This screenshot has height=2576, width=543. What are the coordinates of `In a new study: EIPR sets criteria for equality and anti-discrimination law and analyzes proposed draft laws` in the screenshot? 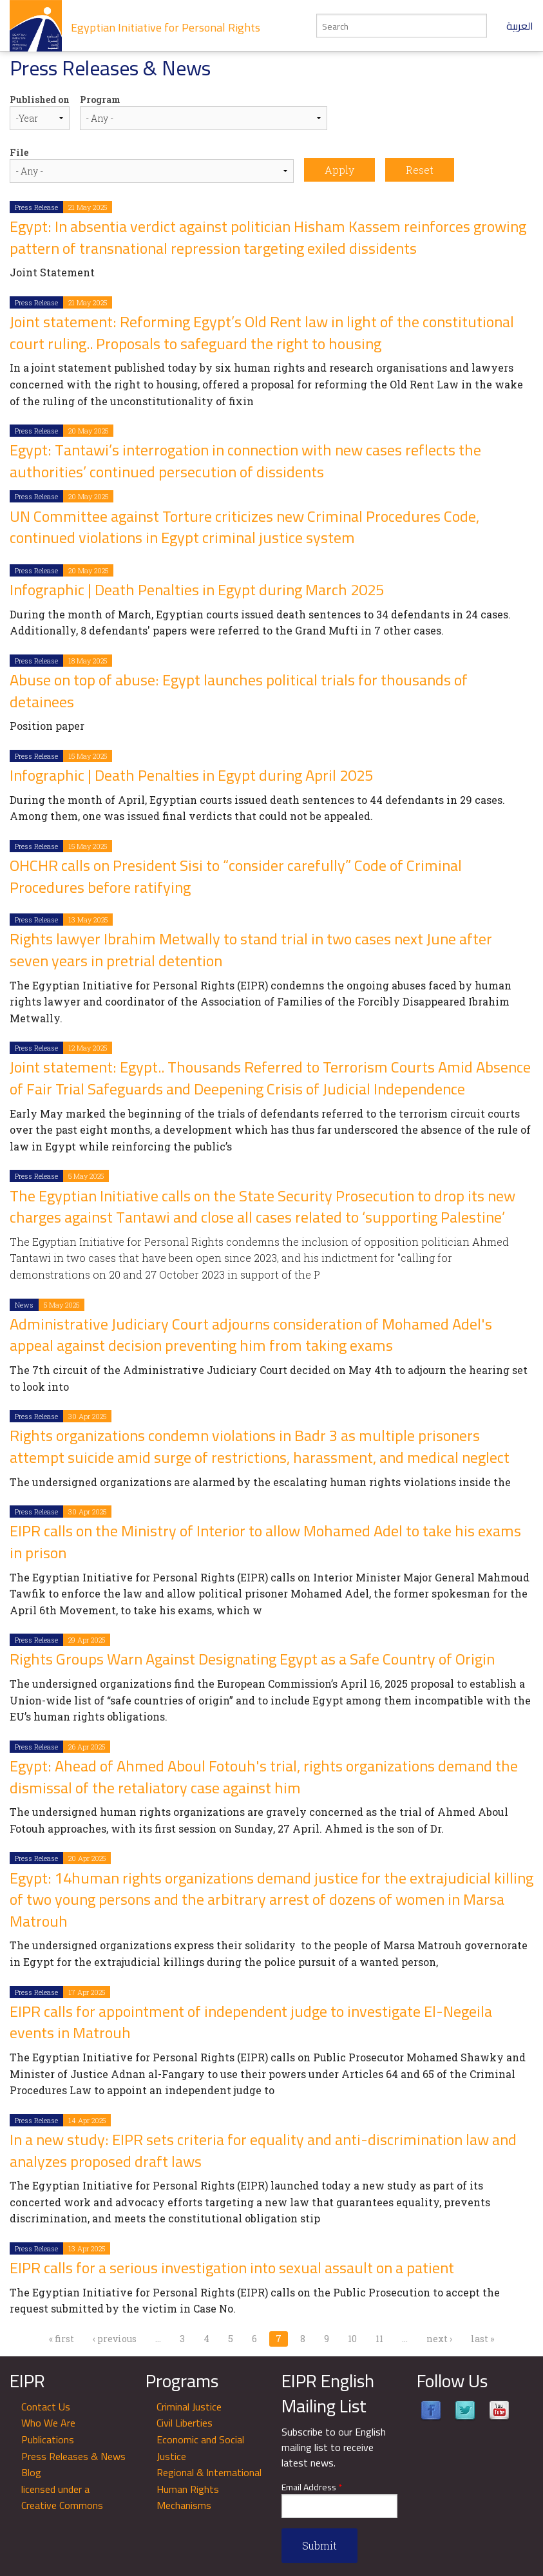 It's located at (263, 2150).